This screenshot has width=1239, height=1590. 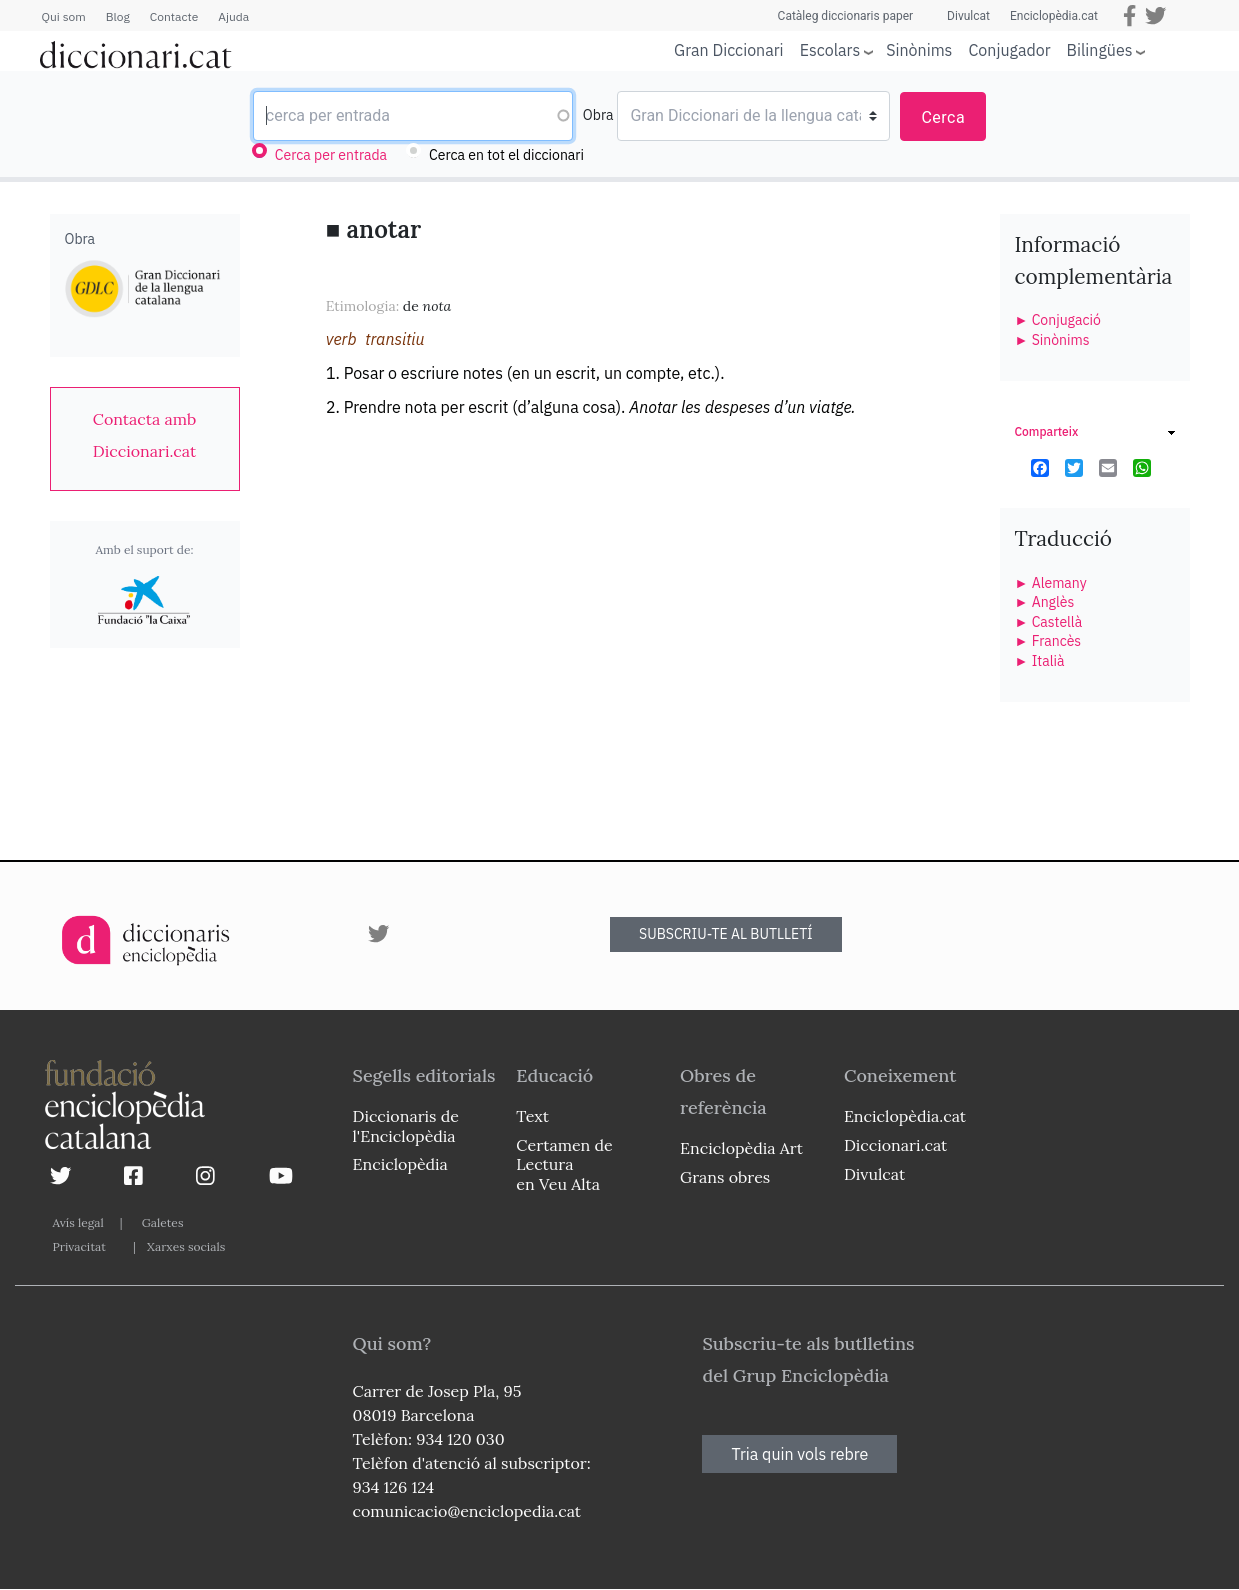 What do you see at coordinates (400, 1164) in the screenshot?
I see `Enciclopèdia` at bounding box center [400, 1164].